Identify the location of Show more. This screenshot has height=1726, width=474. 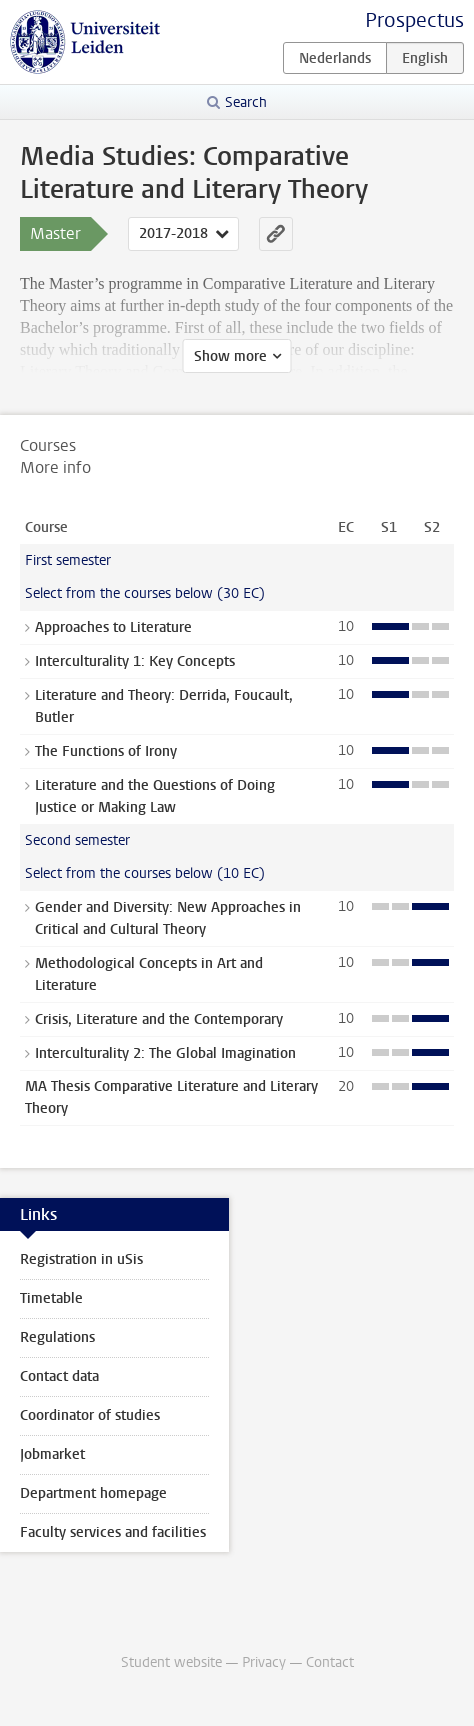
(230, 356).